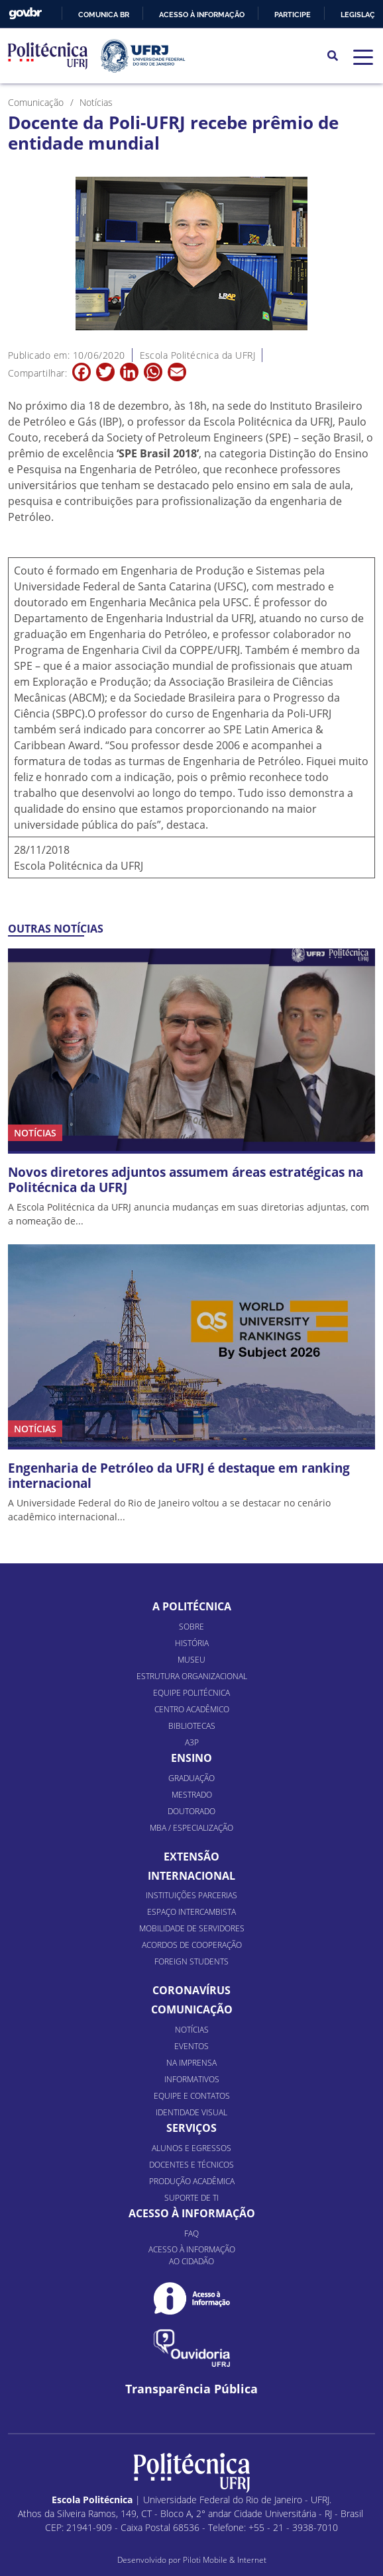 This screenshot has height=2576, width=383. What do you see at coordinates (103, 14) in the screenshot?
I see `Comunica BR` at bounding box center [103, 14].